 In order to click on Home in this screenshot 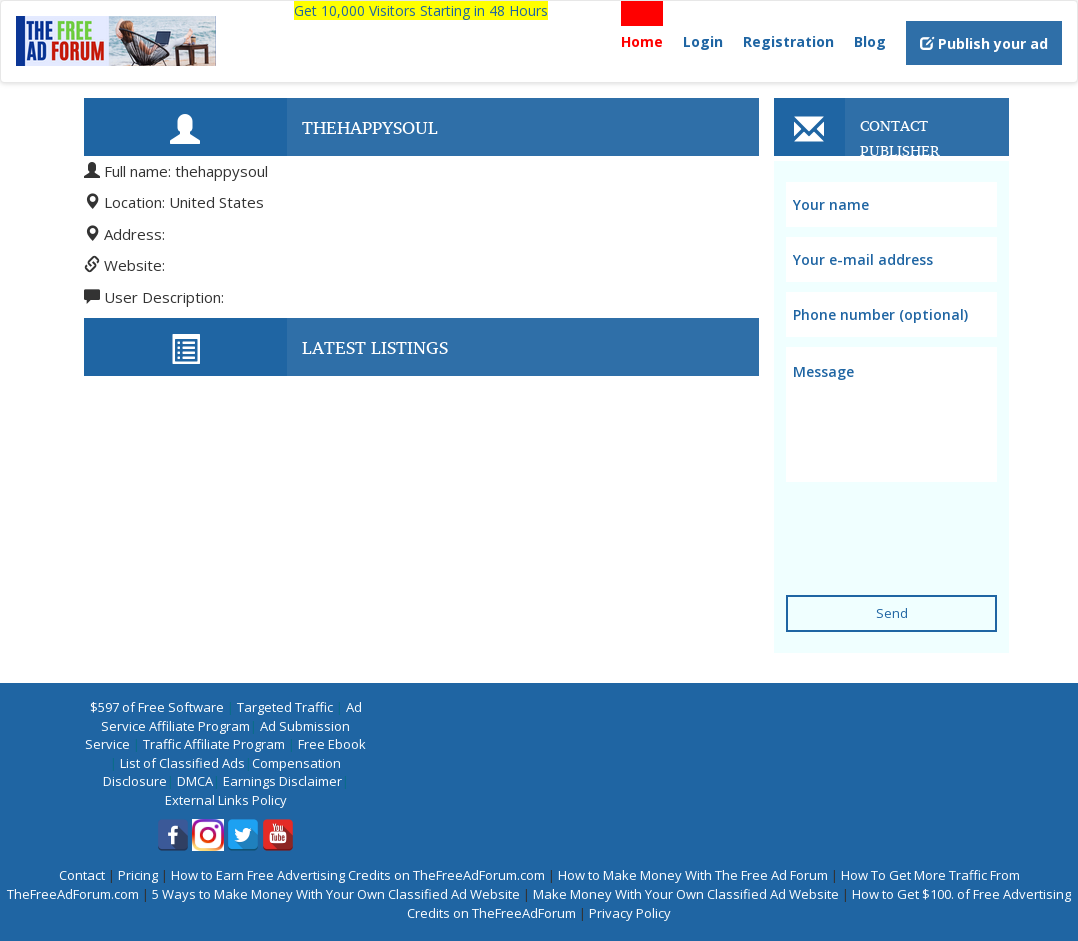, I will do `click(642, 41)`.